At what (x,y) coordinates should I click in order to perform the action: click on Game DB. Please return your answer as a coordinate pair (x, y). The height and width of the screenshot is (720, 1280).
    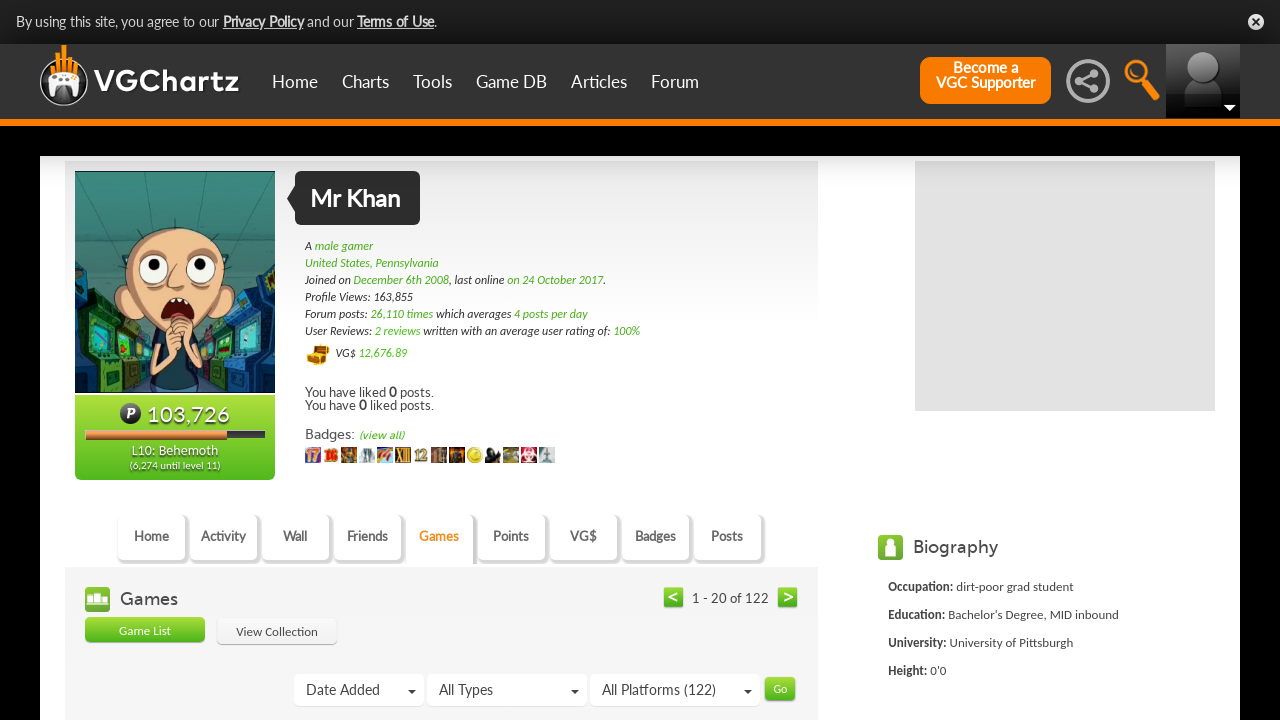
    Looking at the image, I should click on (511, 81).